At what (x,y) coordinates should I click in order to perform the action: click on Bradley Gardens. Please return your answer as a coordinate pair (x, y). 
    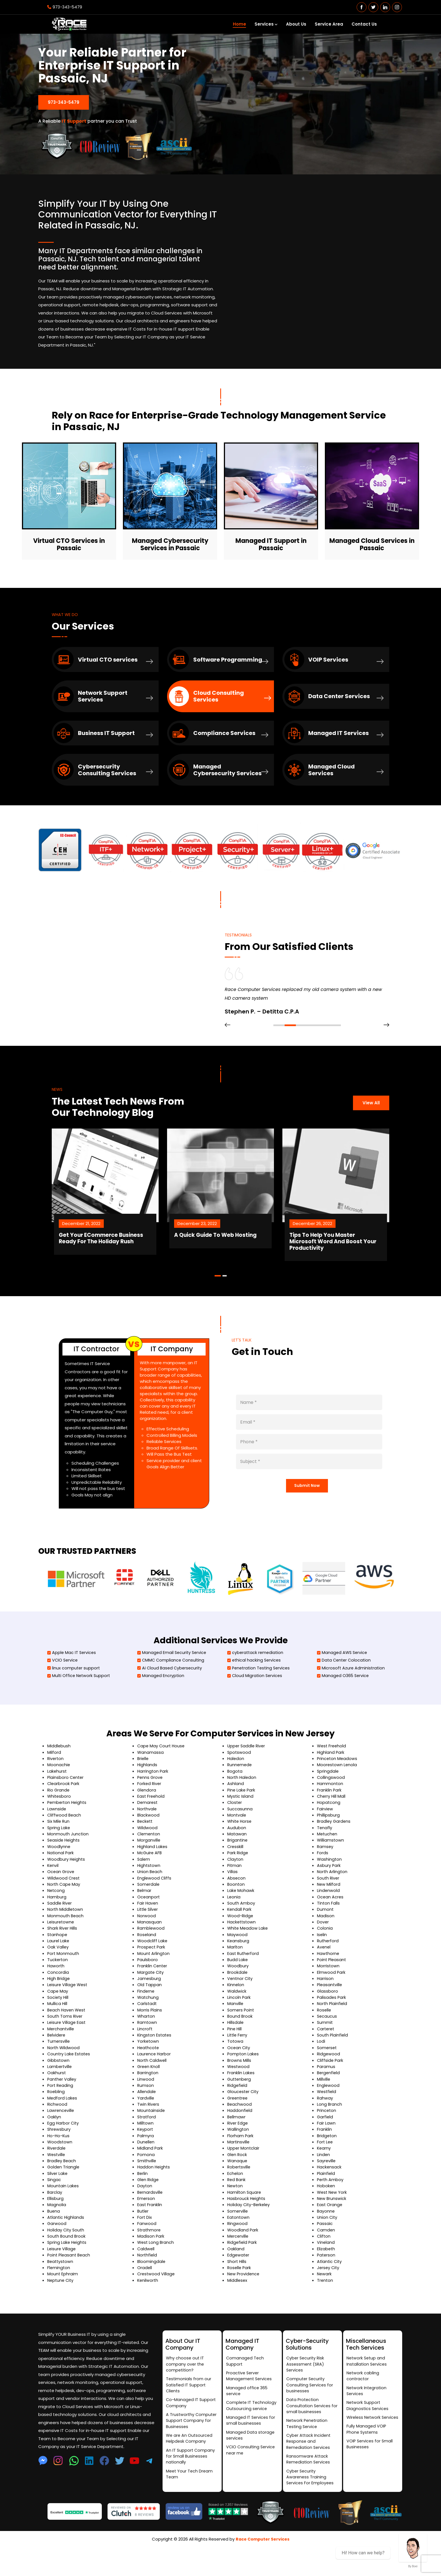
    Looking at the image, I should click on (334, 1846).